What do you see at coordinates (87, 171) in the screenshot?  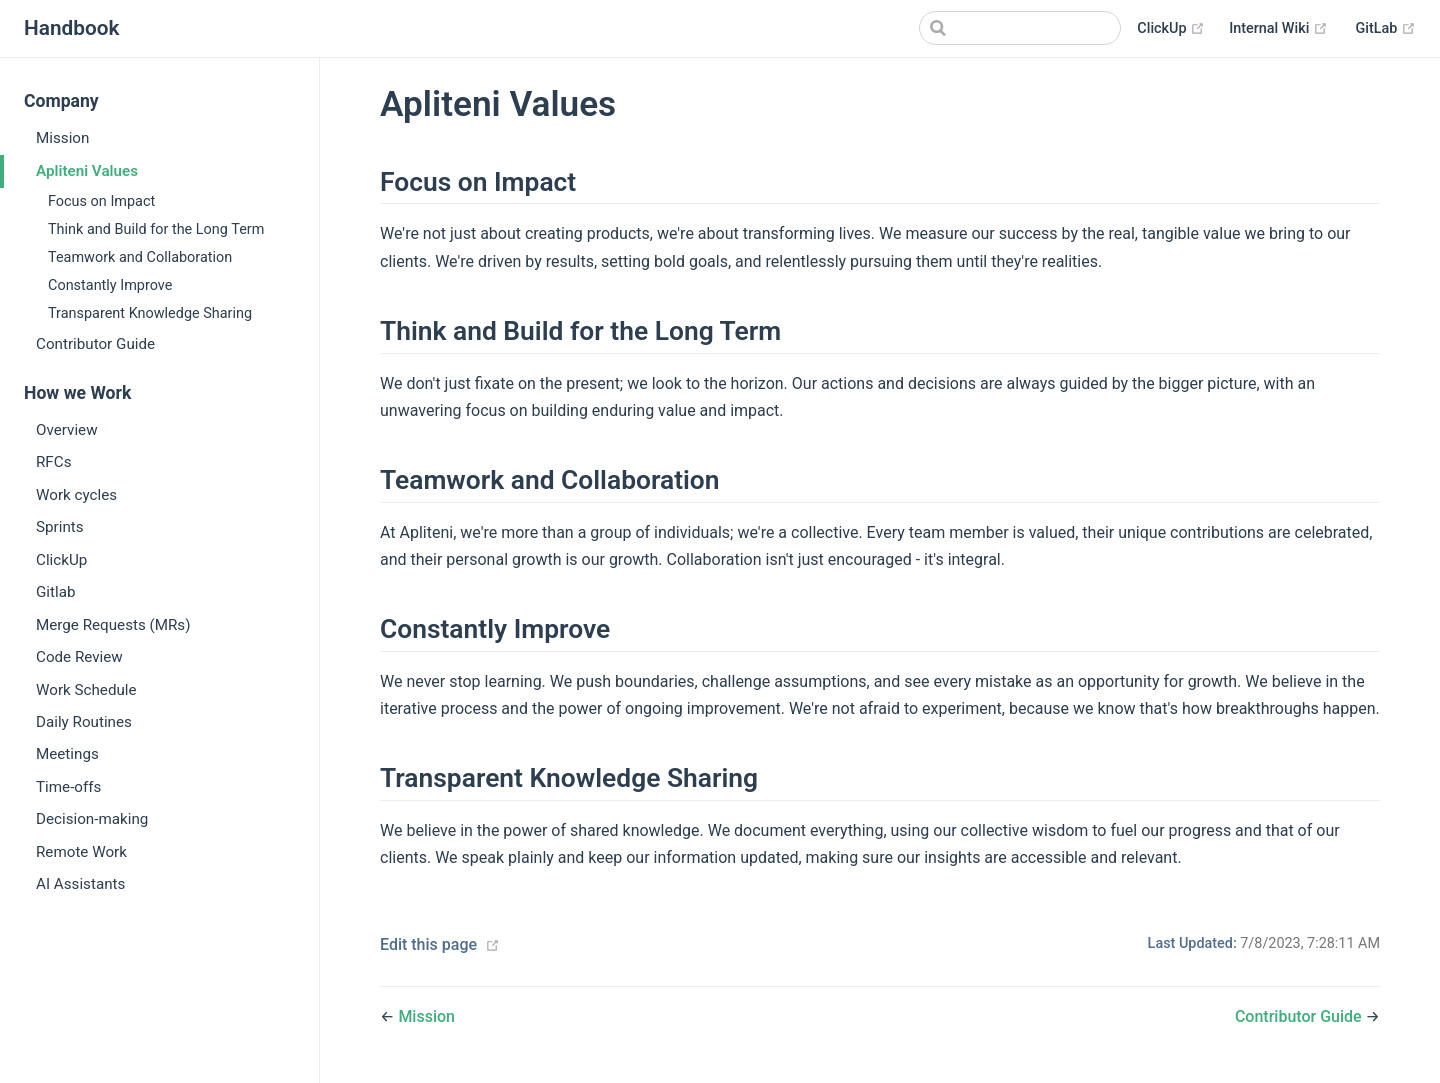 I see `Apliteni Values` at bounding box center [87, 171].